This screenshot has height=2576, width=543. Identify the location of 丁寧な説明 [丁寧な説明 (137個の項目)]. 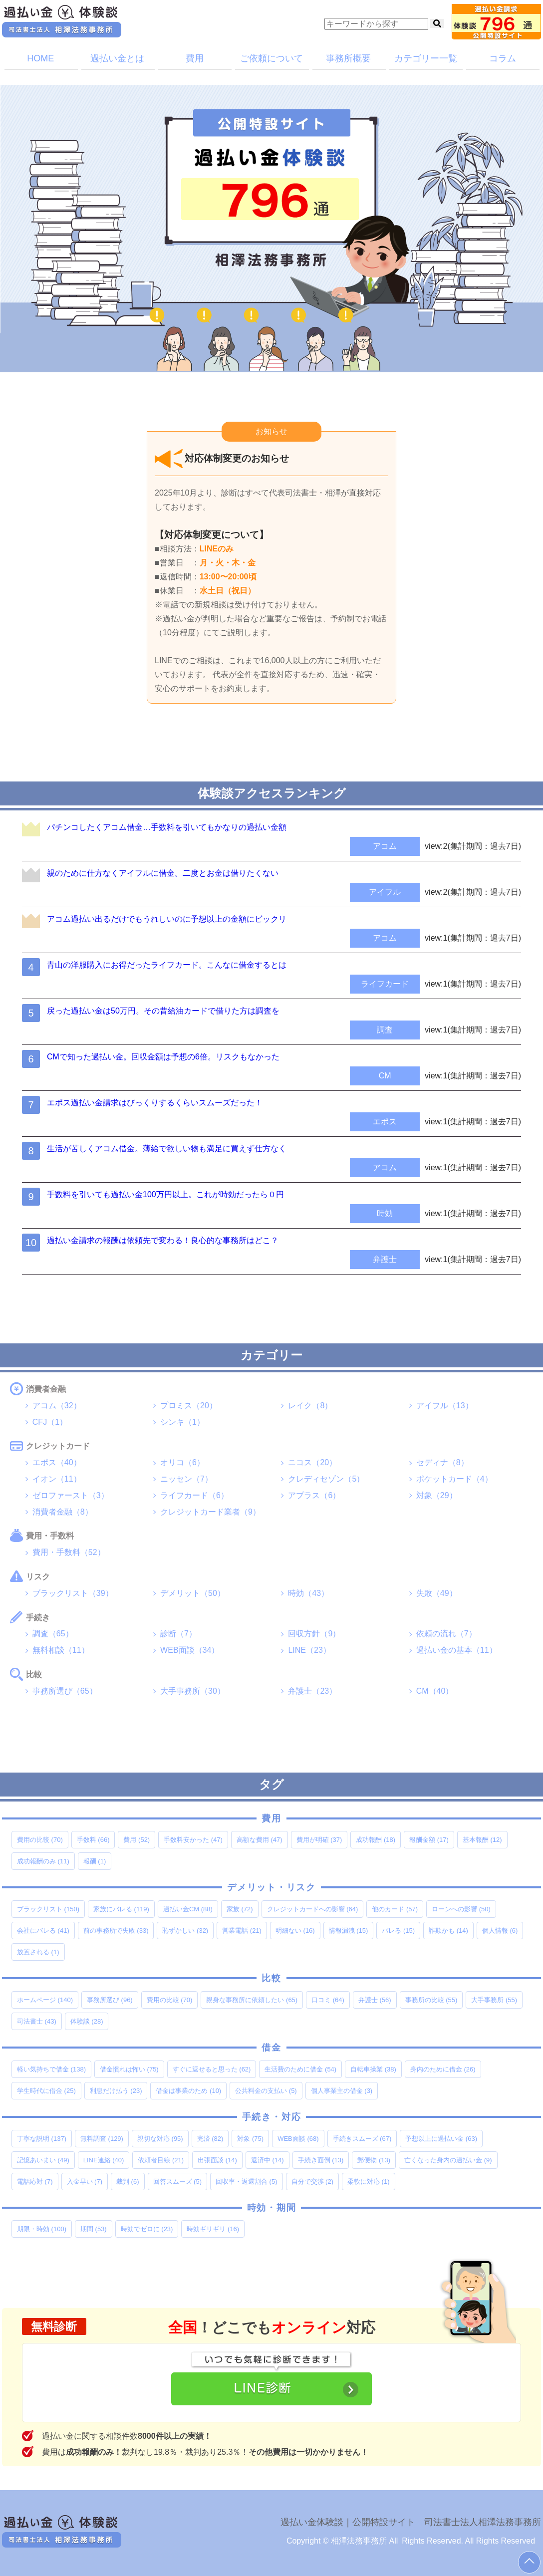
(41, 2138).